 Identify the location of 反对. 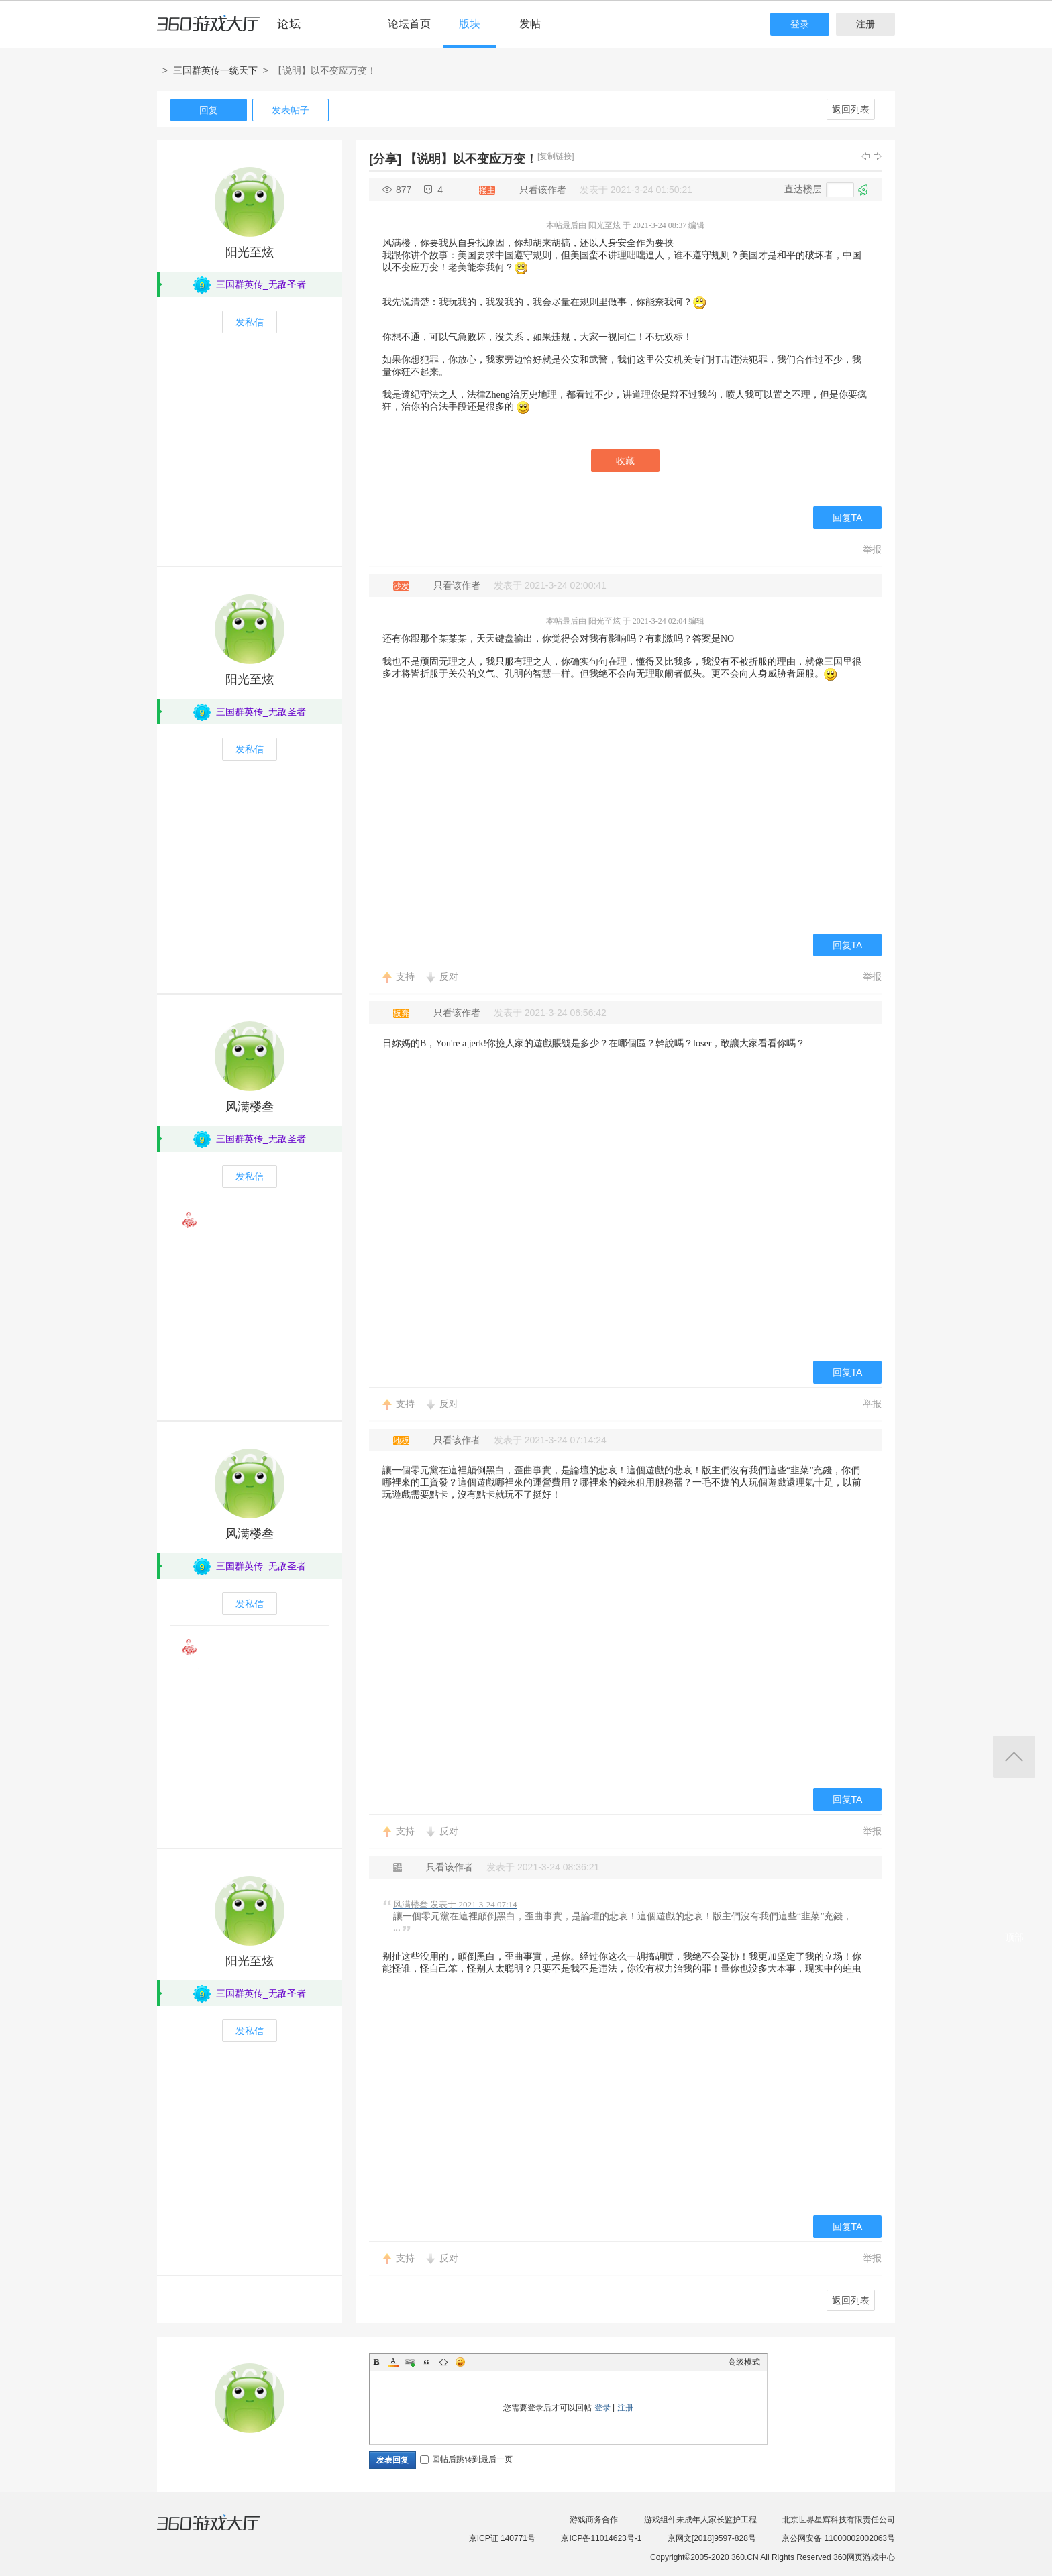
(448, 976).